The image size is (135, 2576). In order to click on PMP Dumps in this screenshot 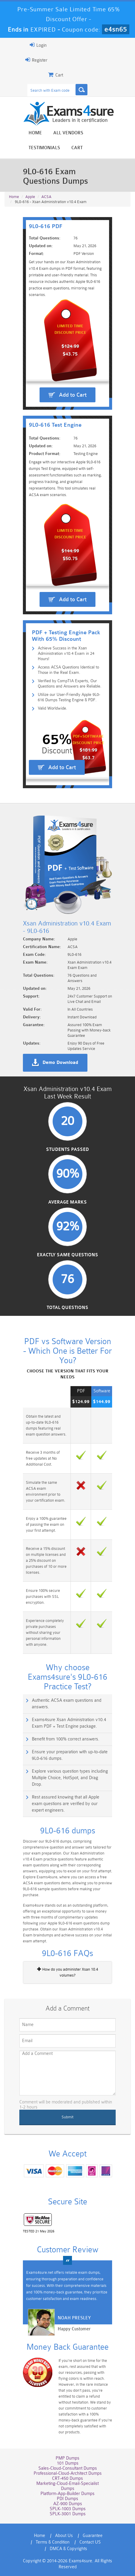, I will do `click(67, 2458)`.